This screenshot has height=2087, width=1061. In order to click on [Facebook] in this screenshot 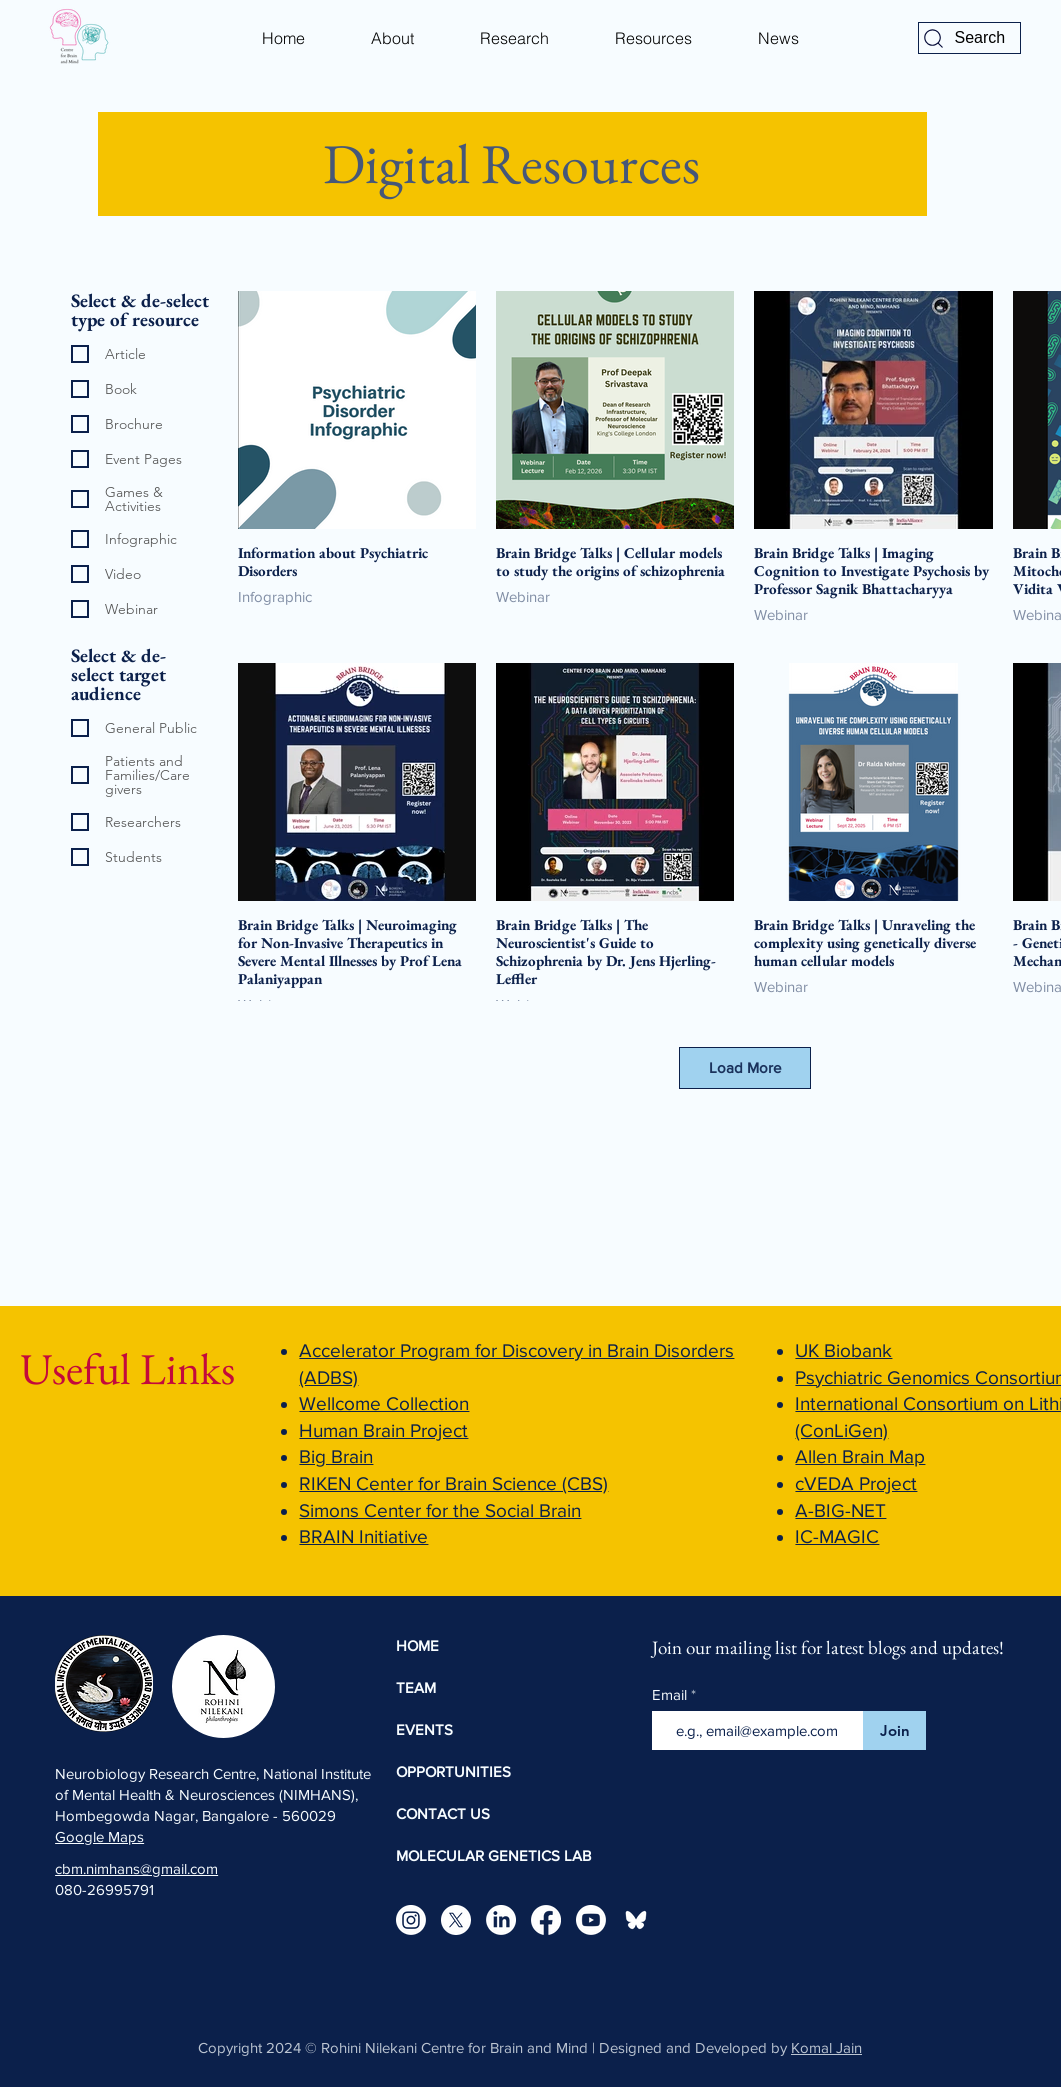, I will do `click(546, 1920)`.